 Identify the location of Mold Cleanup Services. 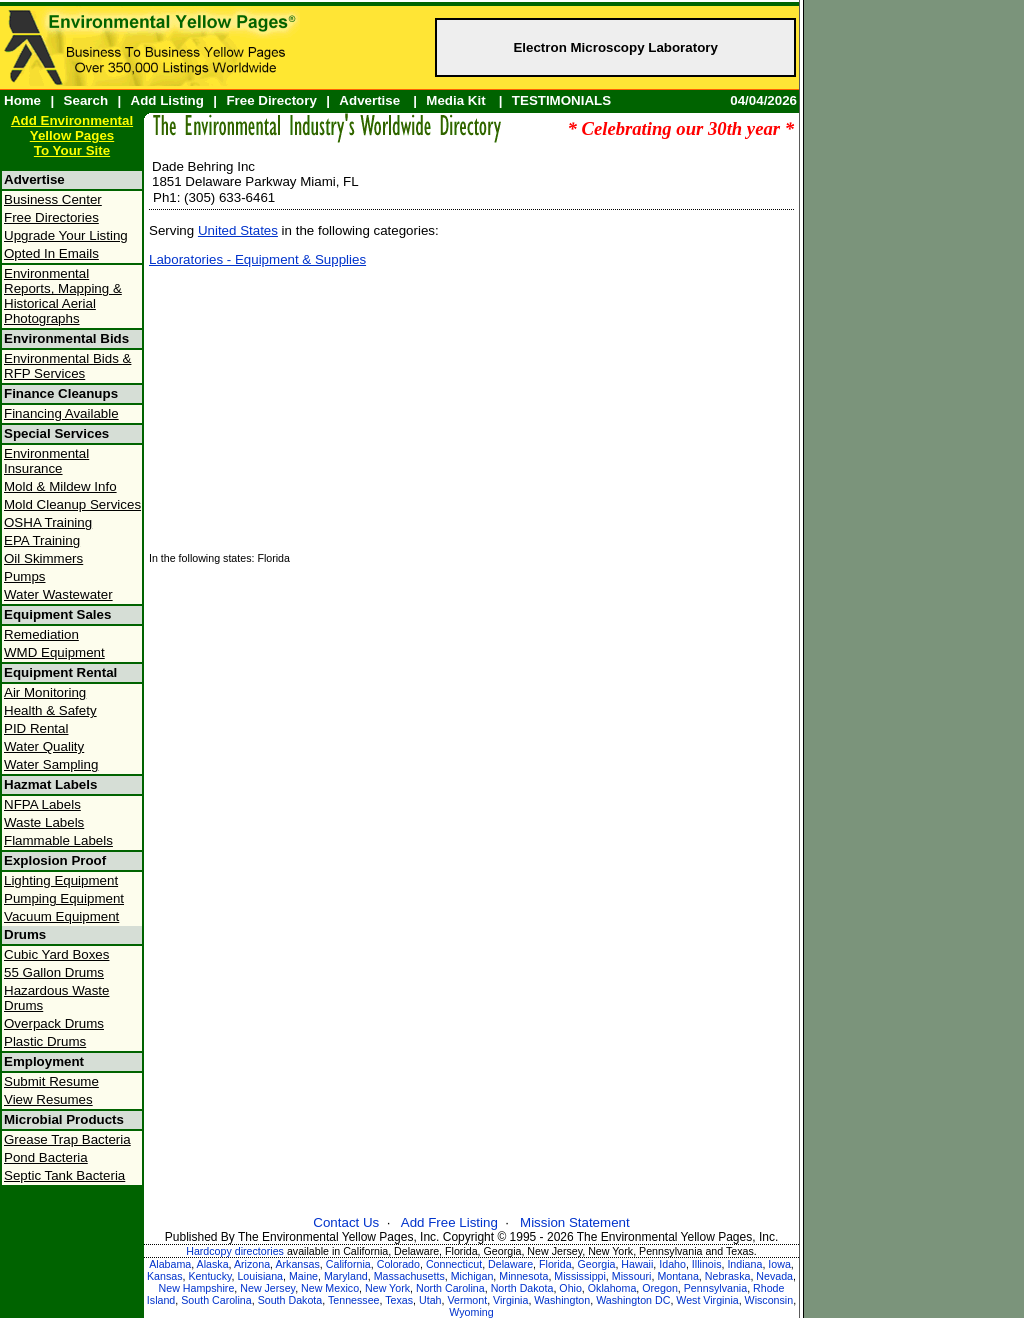
(72, 504).